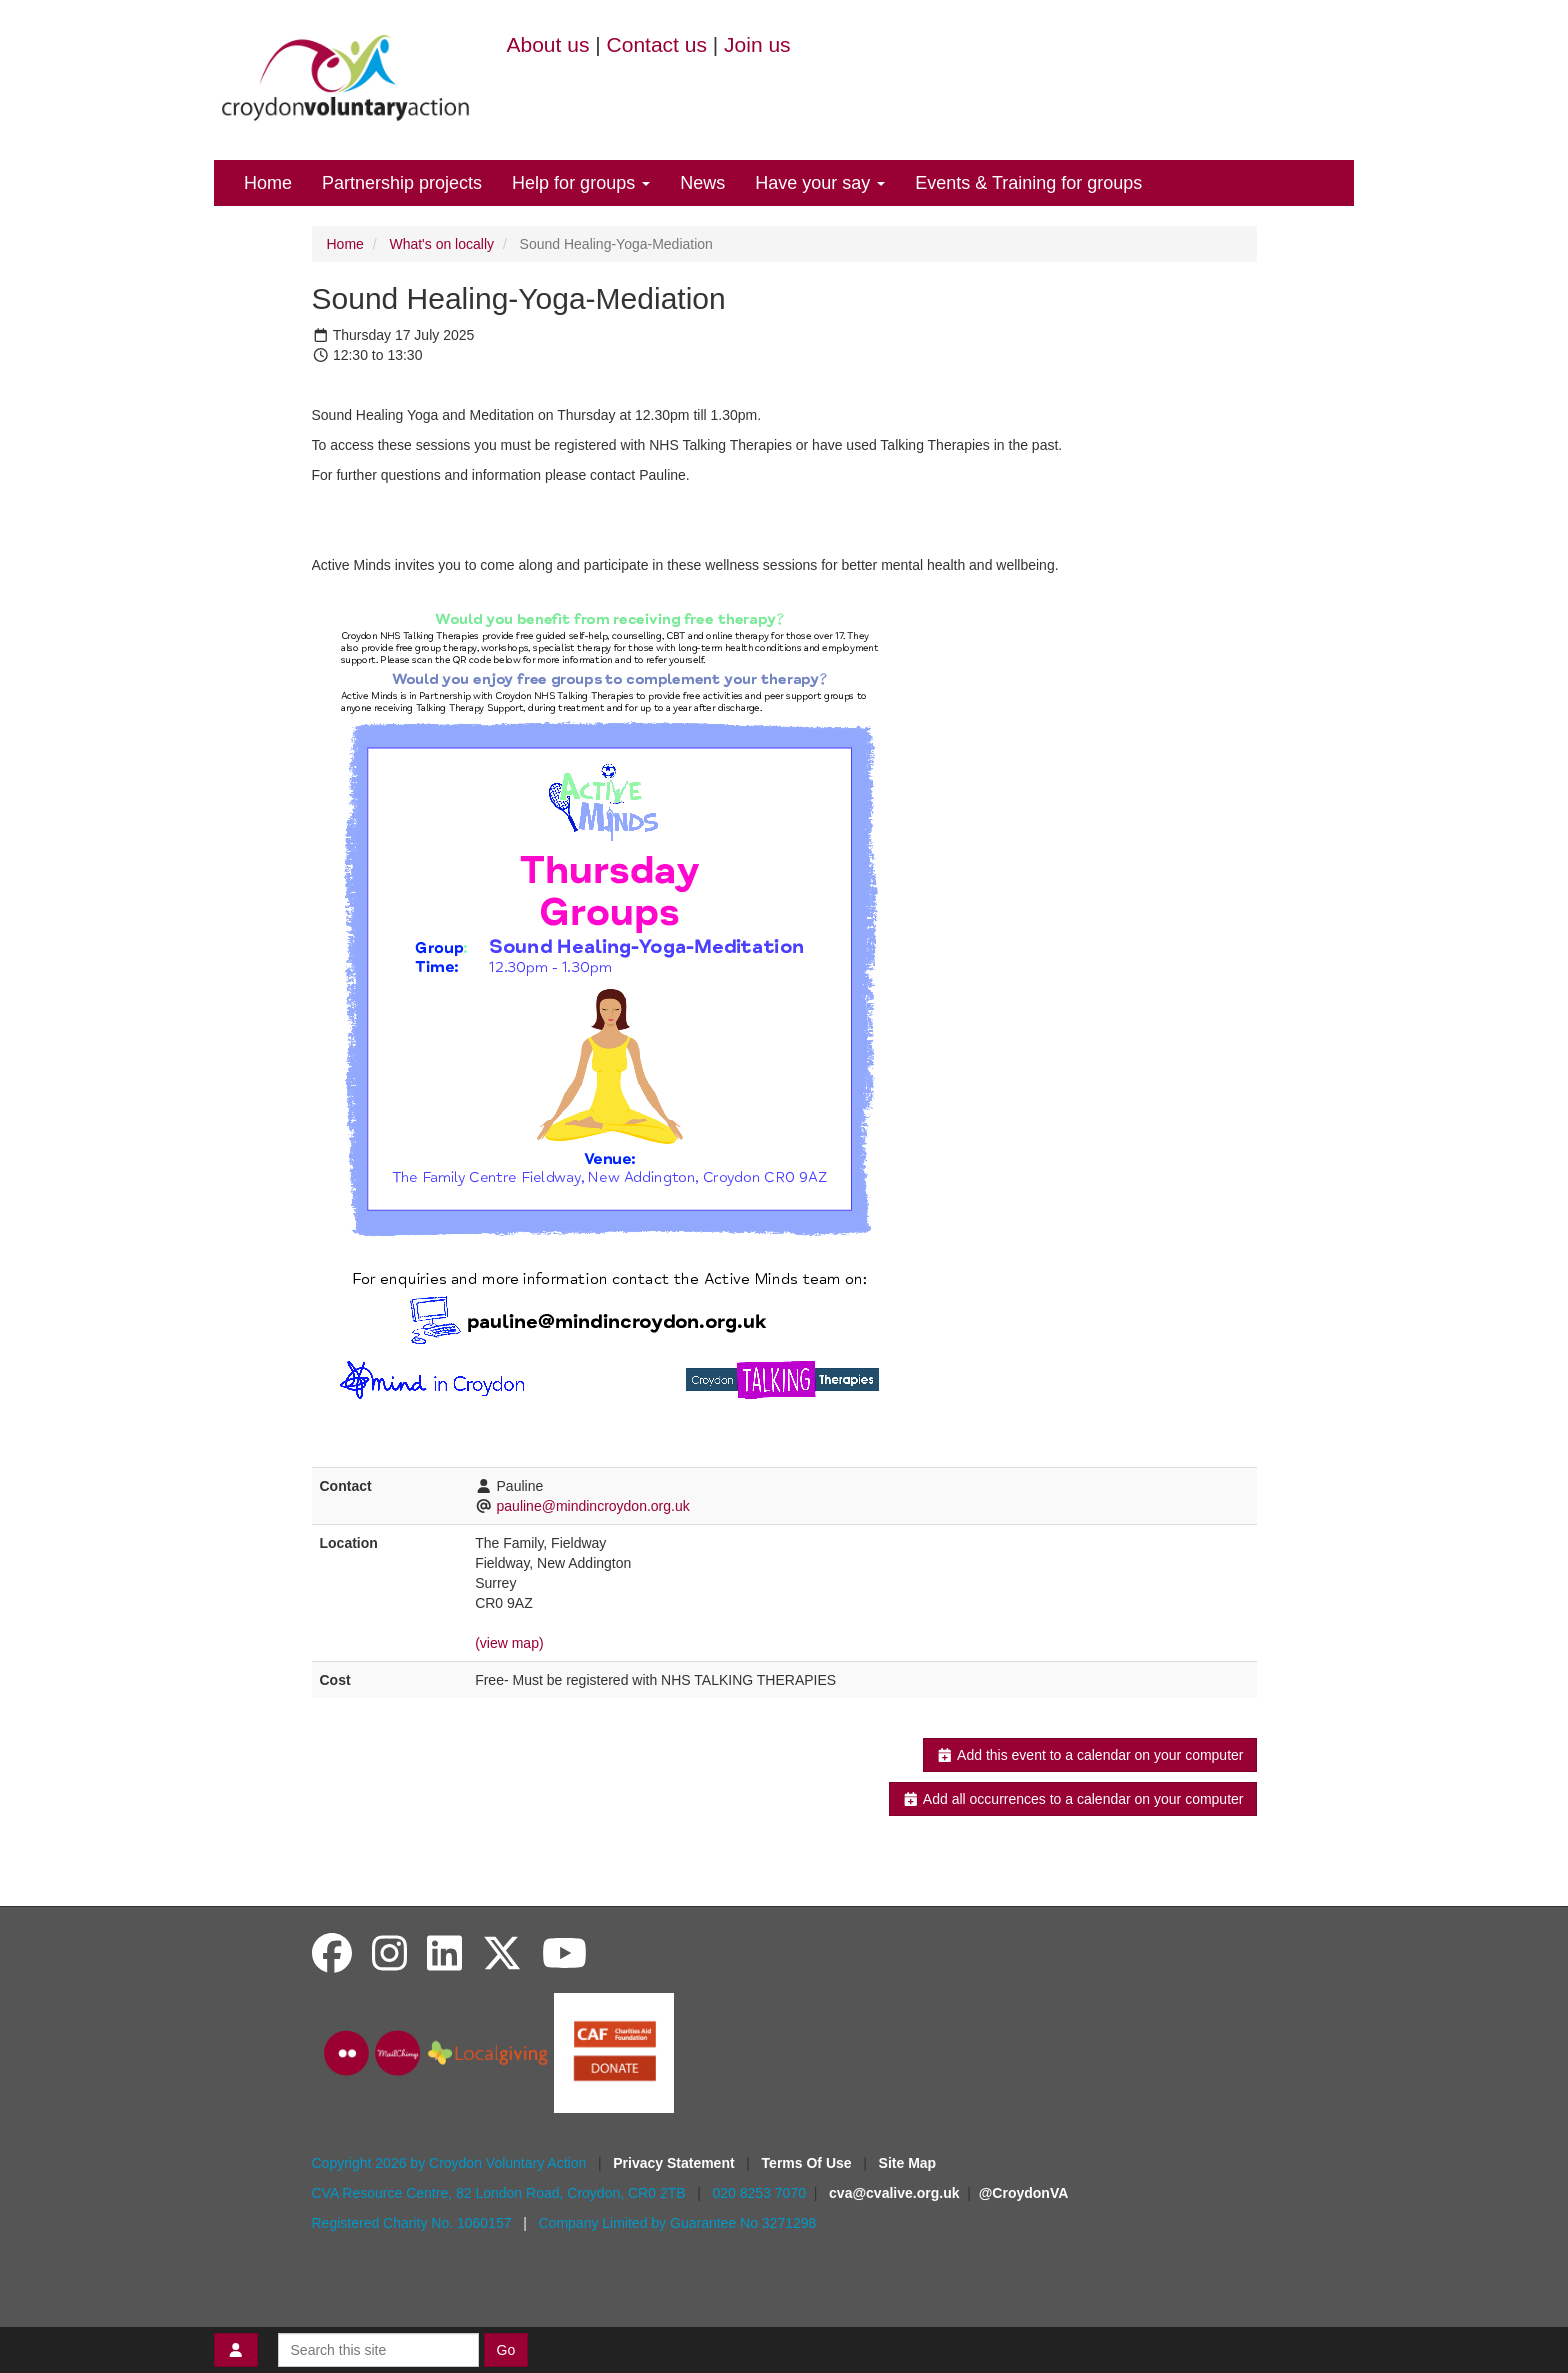  I want to click on Home, so click(268, 183).